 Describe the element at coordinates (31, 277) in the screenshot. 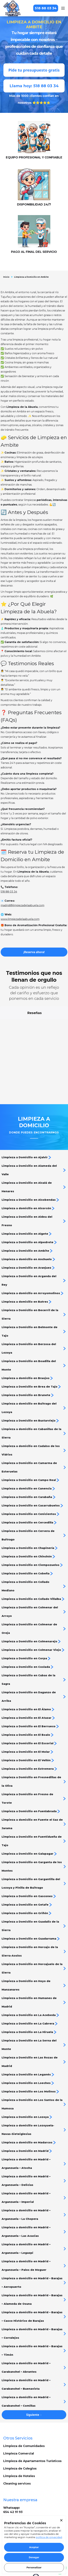

I see `Limpieza a Domicilio en Ambite` at that location.